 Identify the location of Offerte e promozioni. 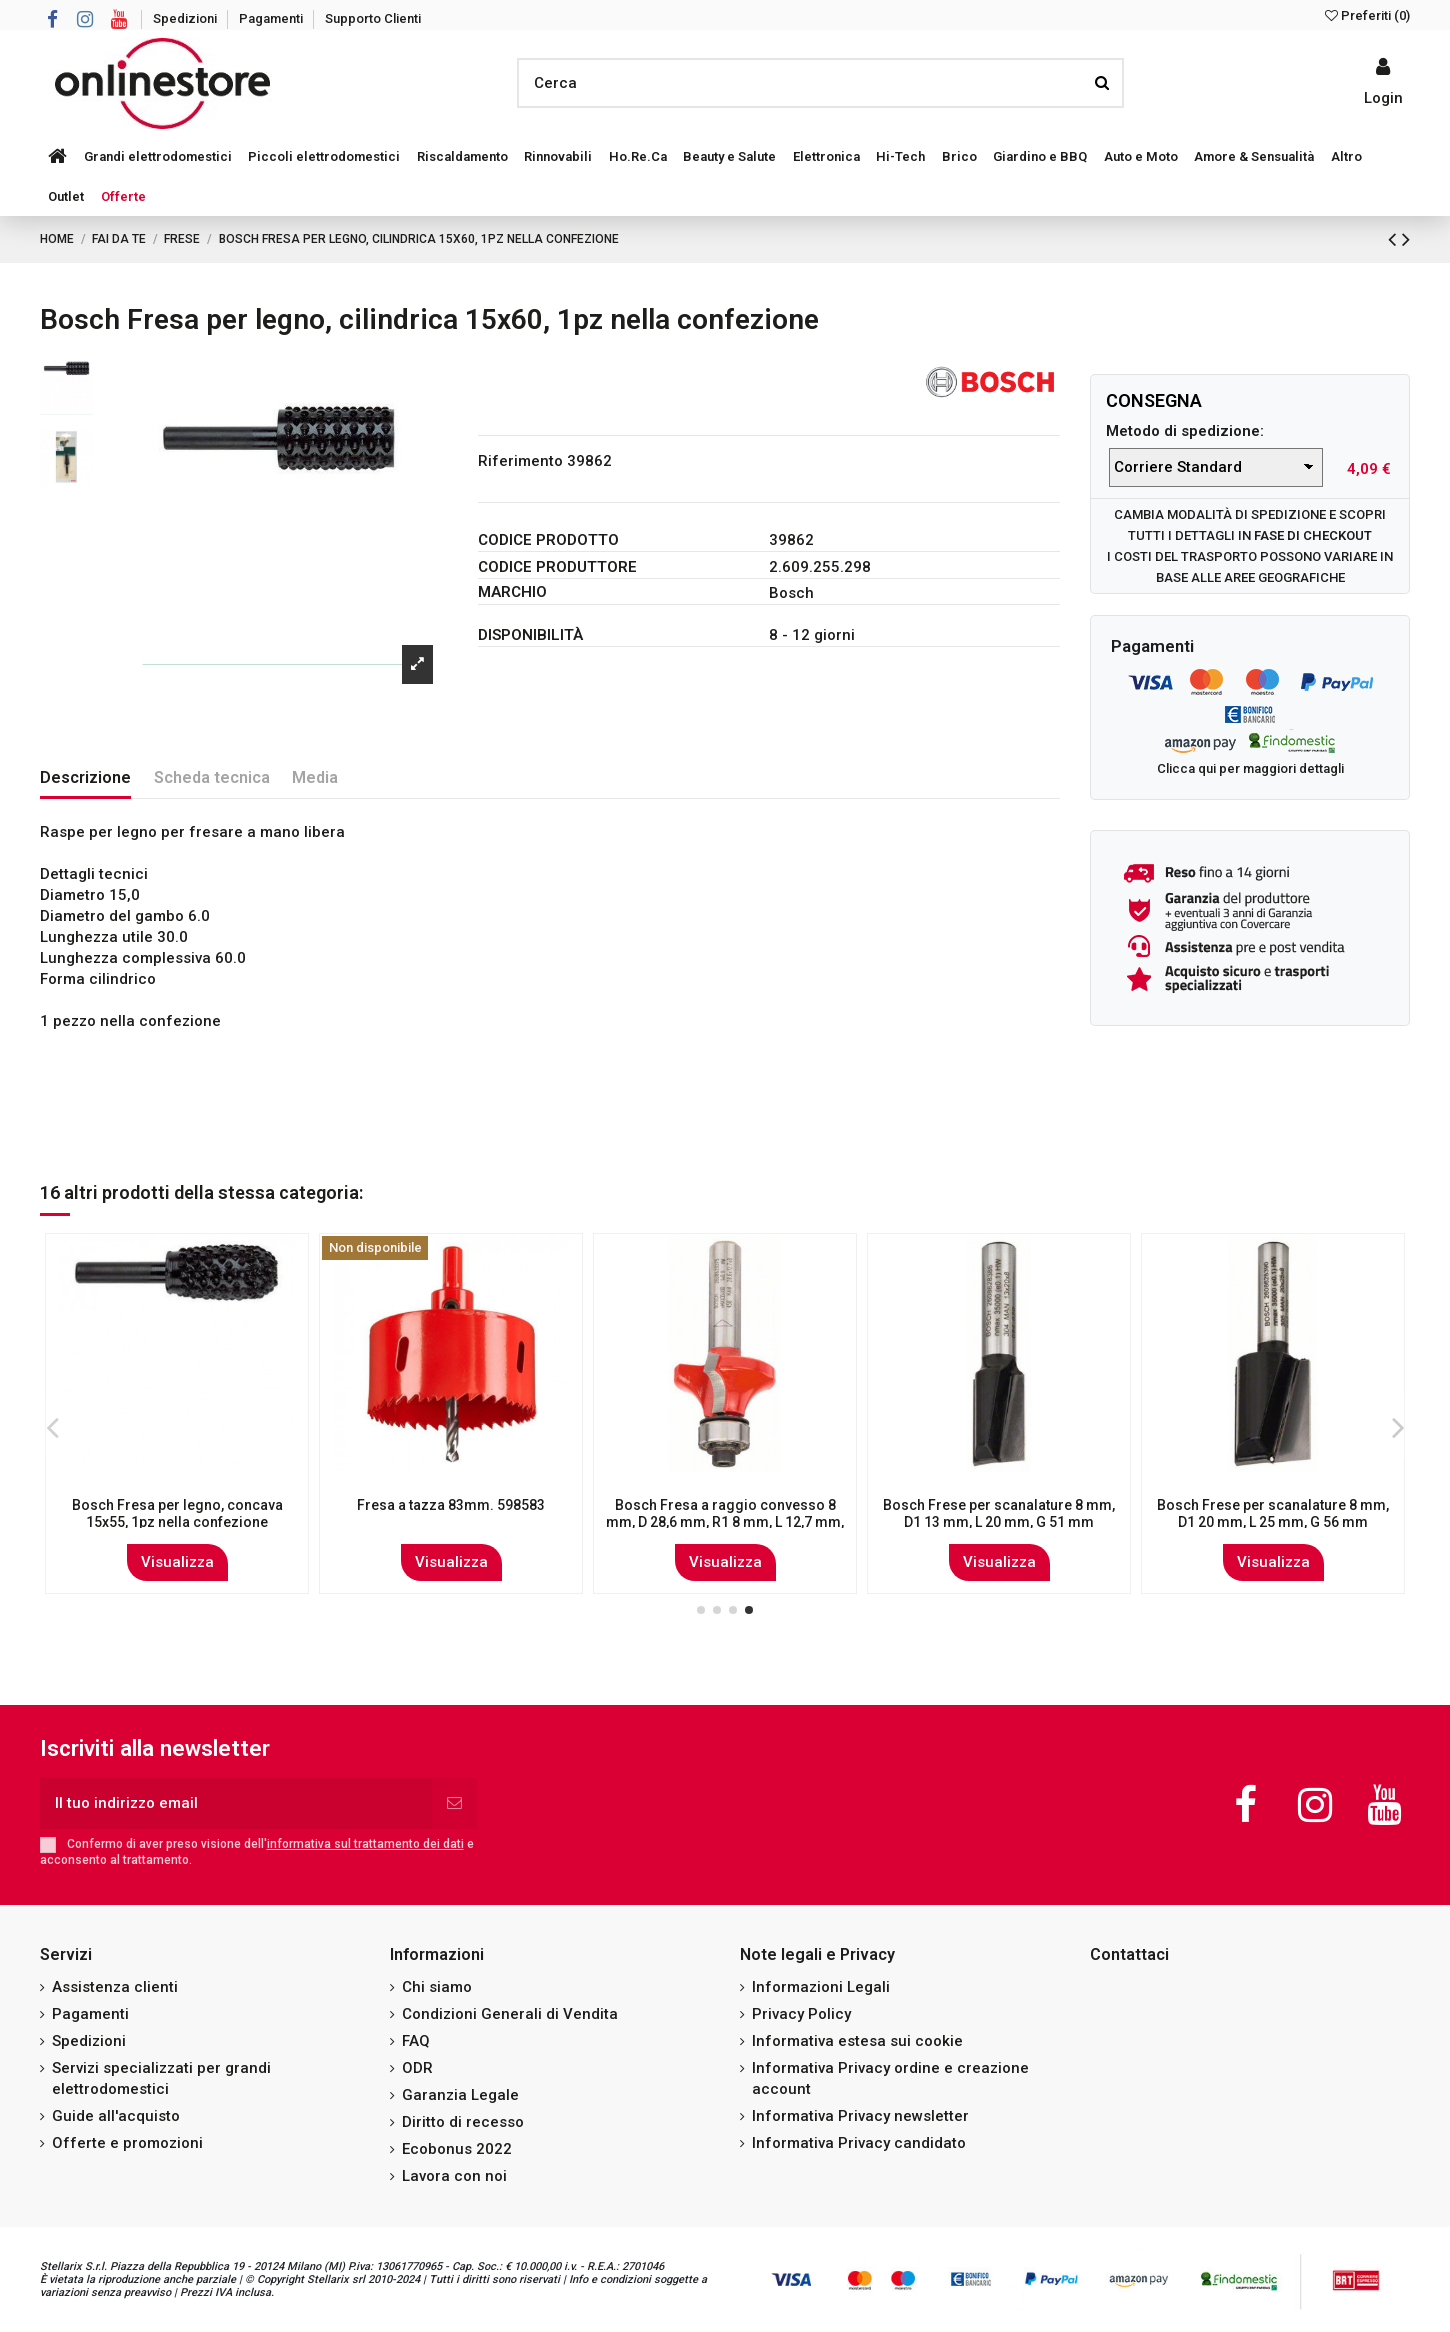
(127, 2143).